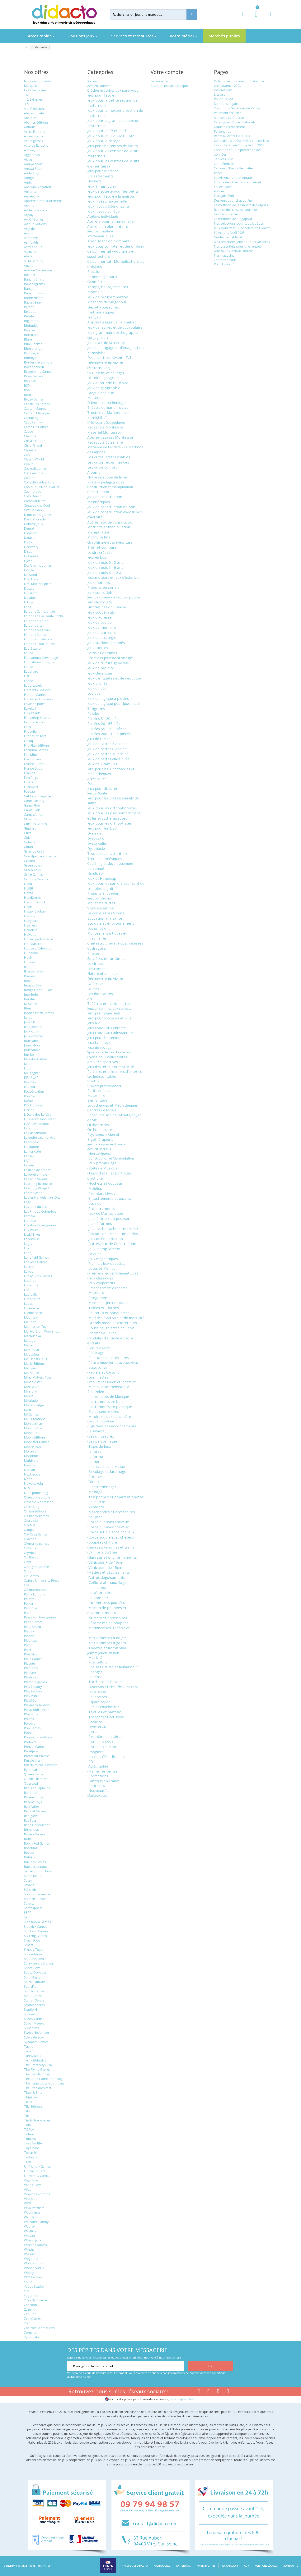  Describe the element at coordinates (108, 130) in the screenshot. I see `Jeux pour le CP et le CE1` at that location.